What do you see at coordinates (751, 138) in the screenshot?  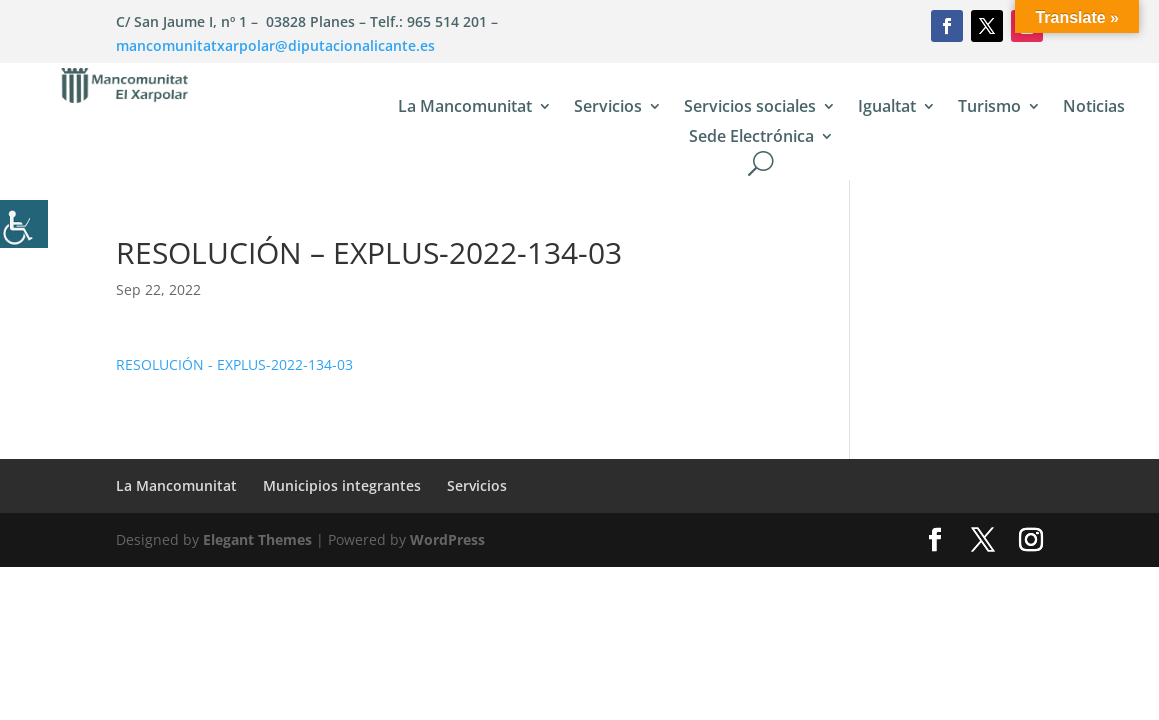 I see `Sede Electrónica` at bounding box center [751, 138].